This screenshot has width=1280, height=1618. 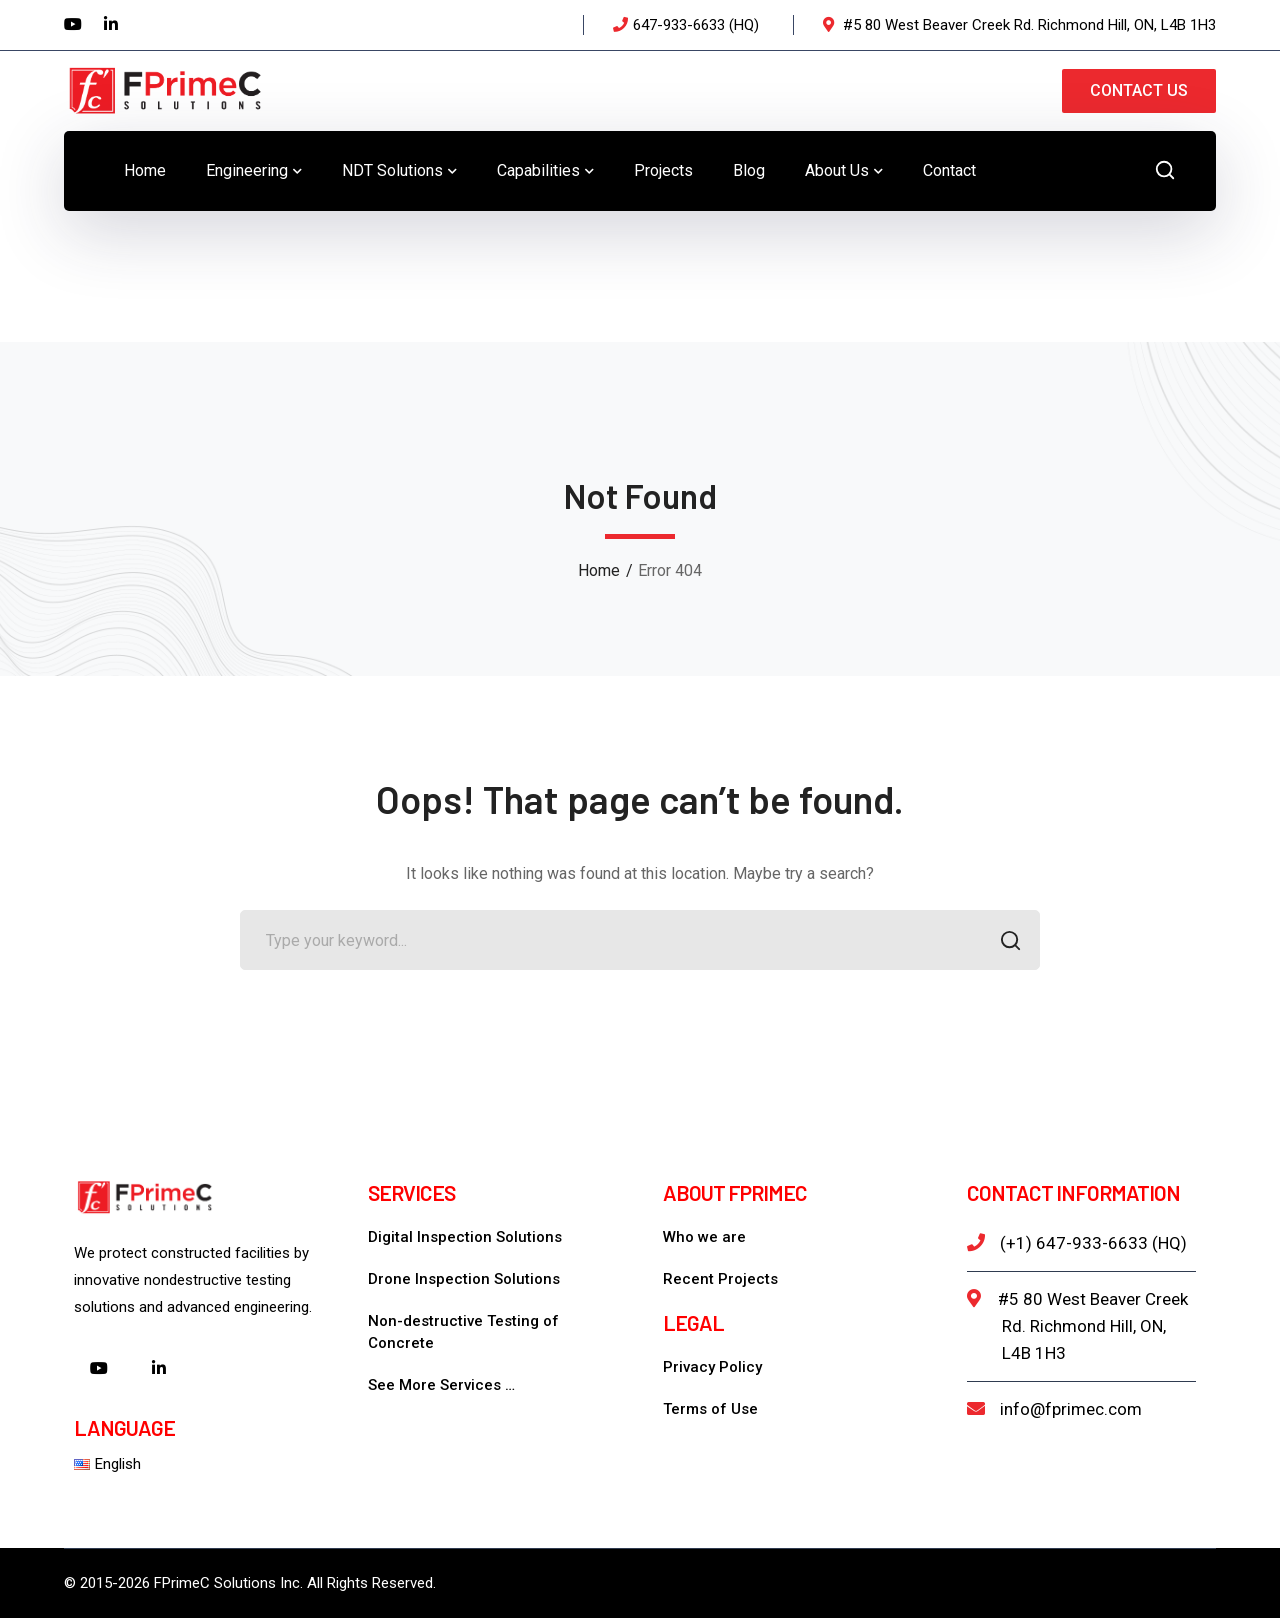 What do you see at coordinates (704, 1237) in the screenshot?
I see `Who we are` at bounding box center [704, 1237].